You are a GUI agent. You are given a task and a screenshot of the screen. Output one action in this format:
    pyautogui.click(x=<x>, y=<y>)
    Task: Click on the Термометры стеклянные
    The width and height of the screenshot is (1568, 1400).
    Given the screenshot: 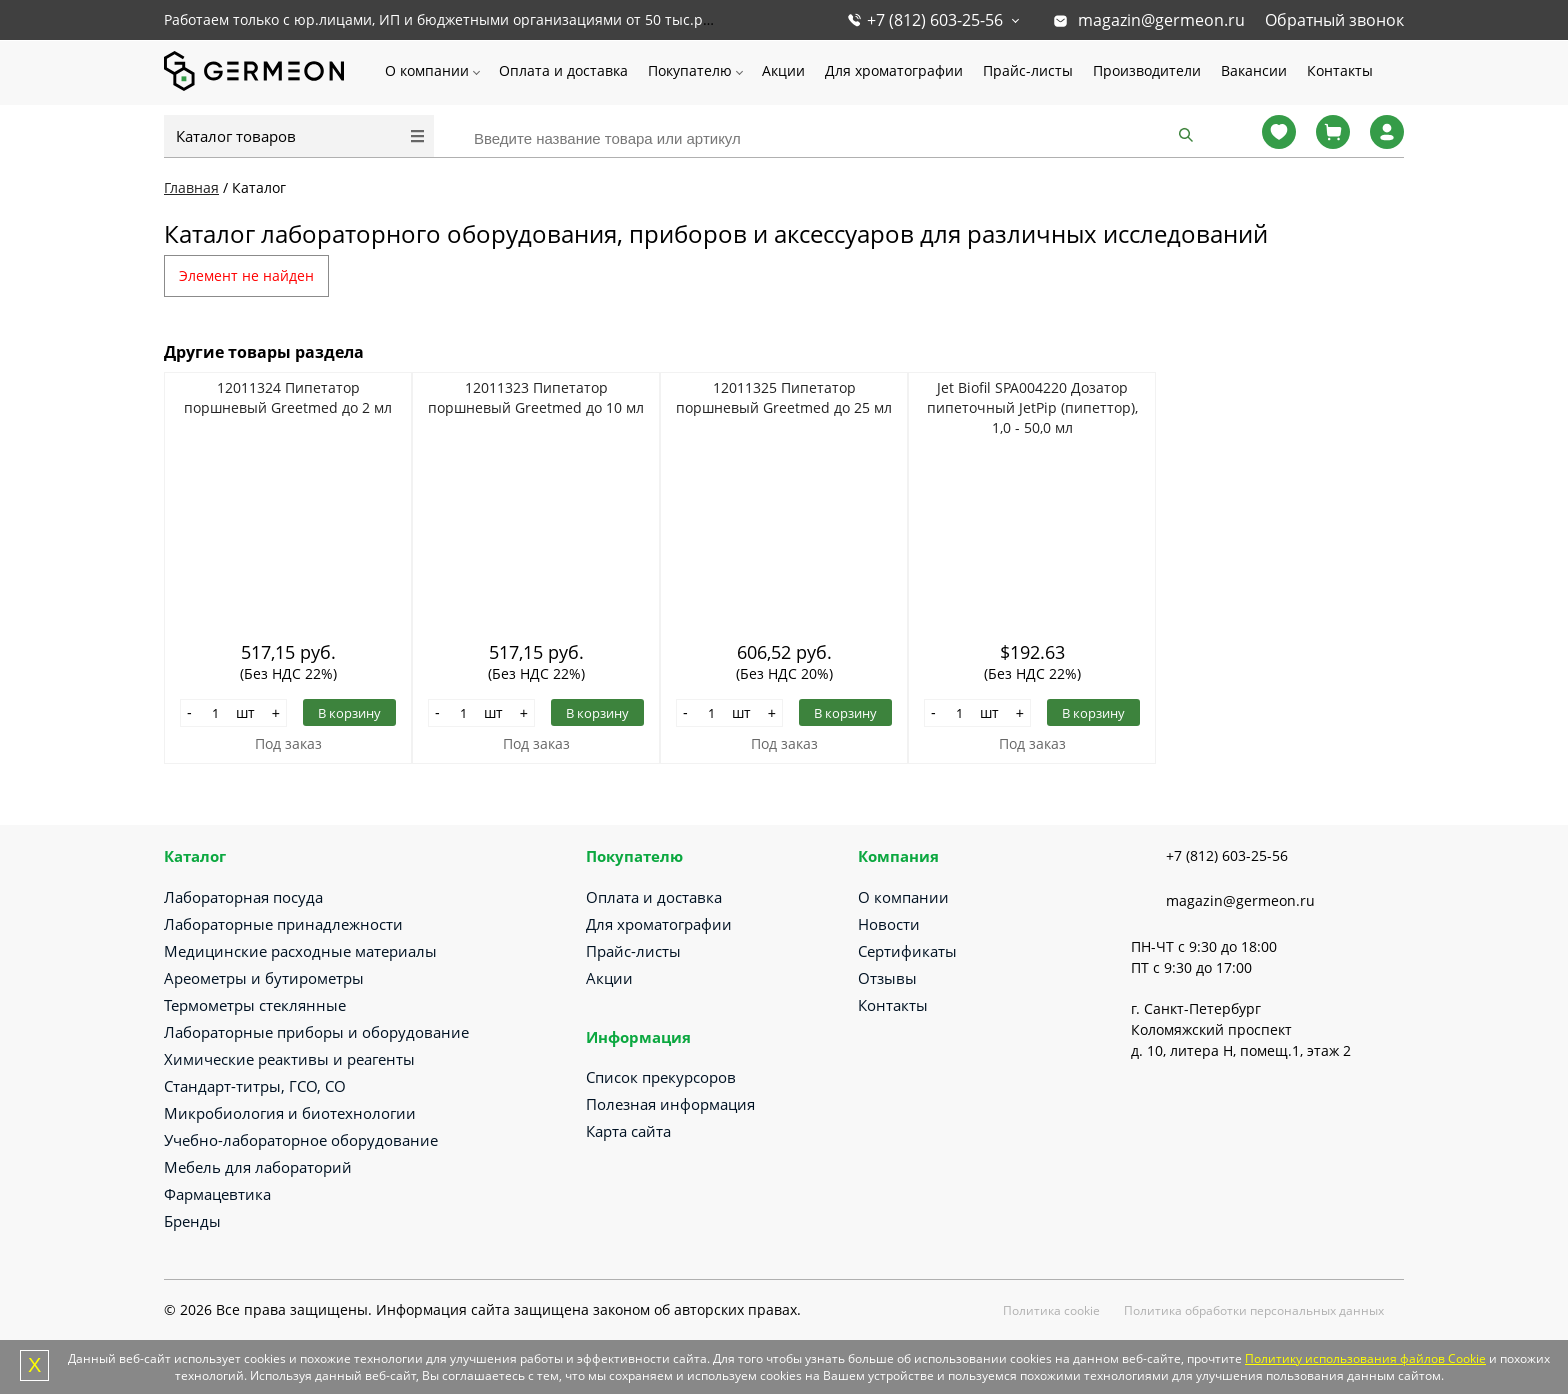 What is the action you would take?
    pyautogui.click(x=255, y=1005)
    